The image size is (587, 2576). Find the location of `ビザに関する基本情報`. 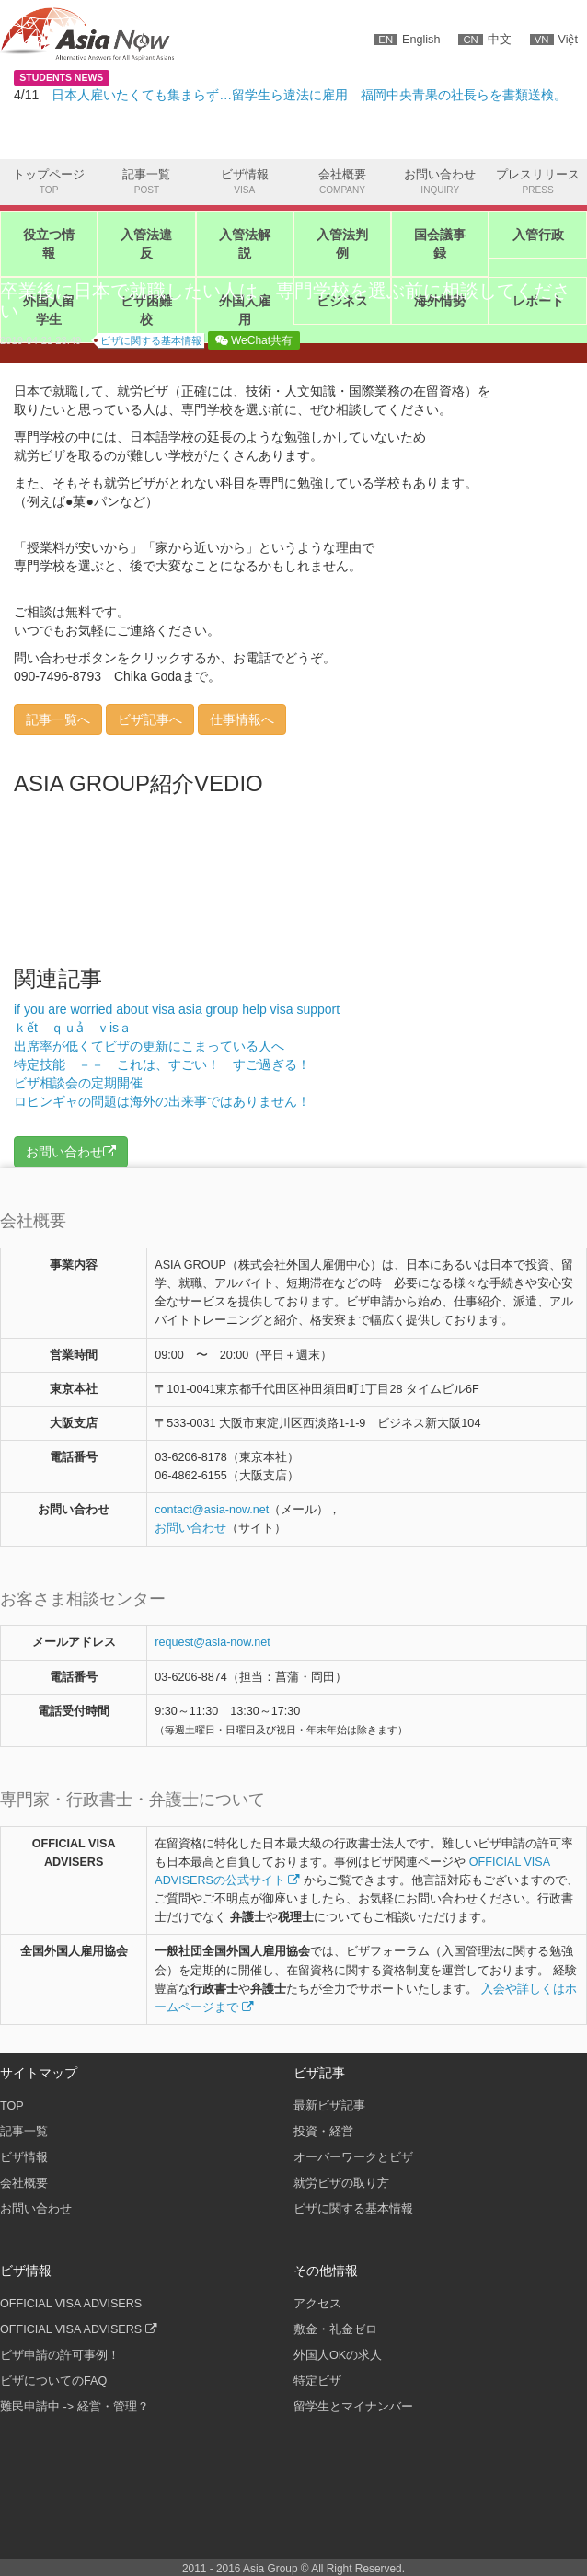

ビザに関する基本情報 is located at coordinates (150, 340).